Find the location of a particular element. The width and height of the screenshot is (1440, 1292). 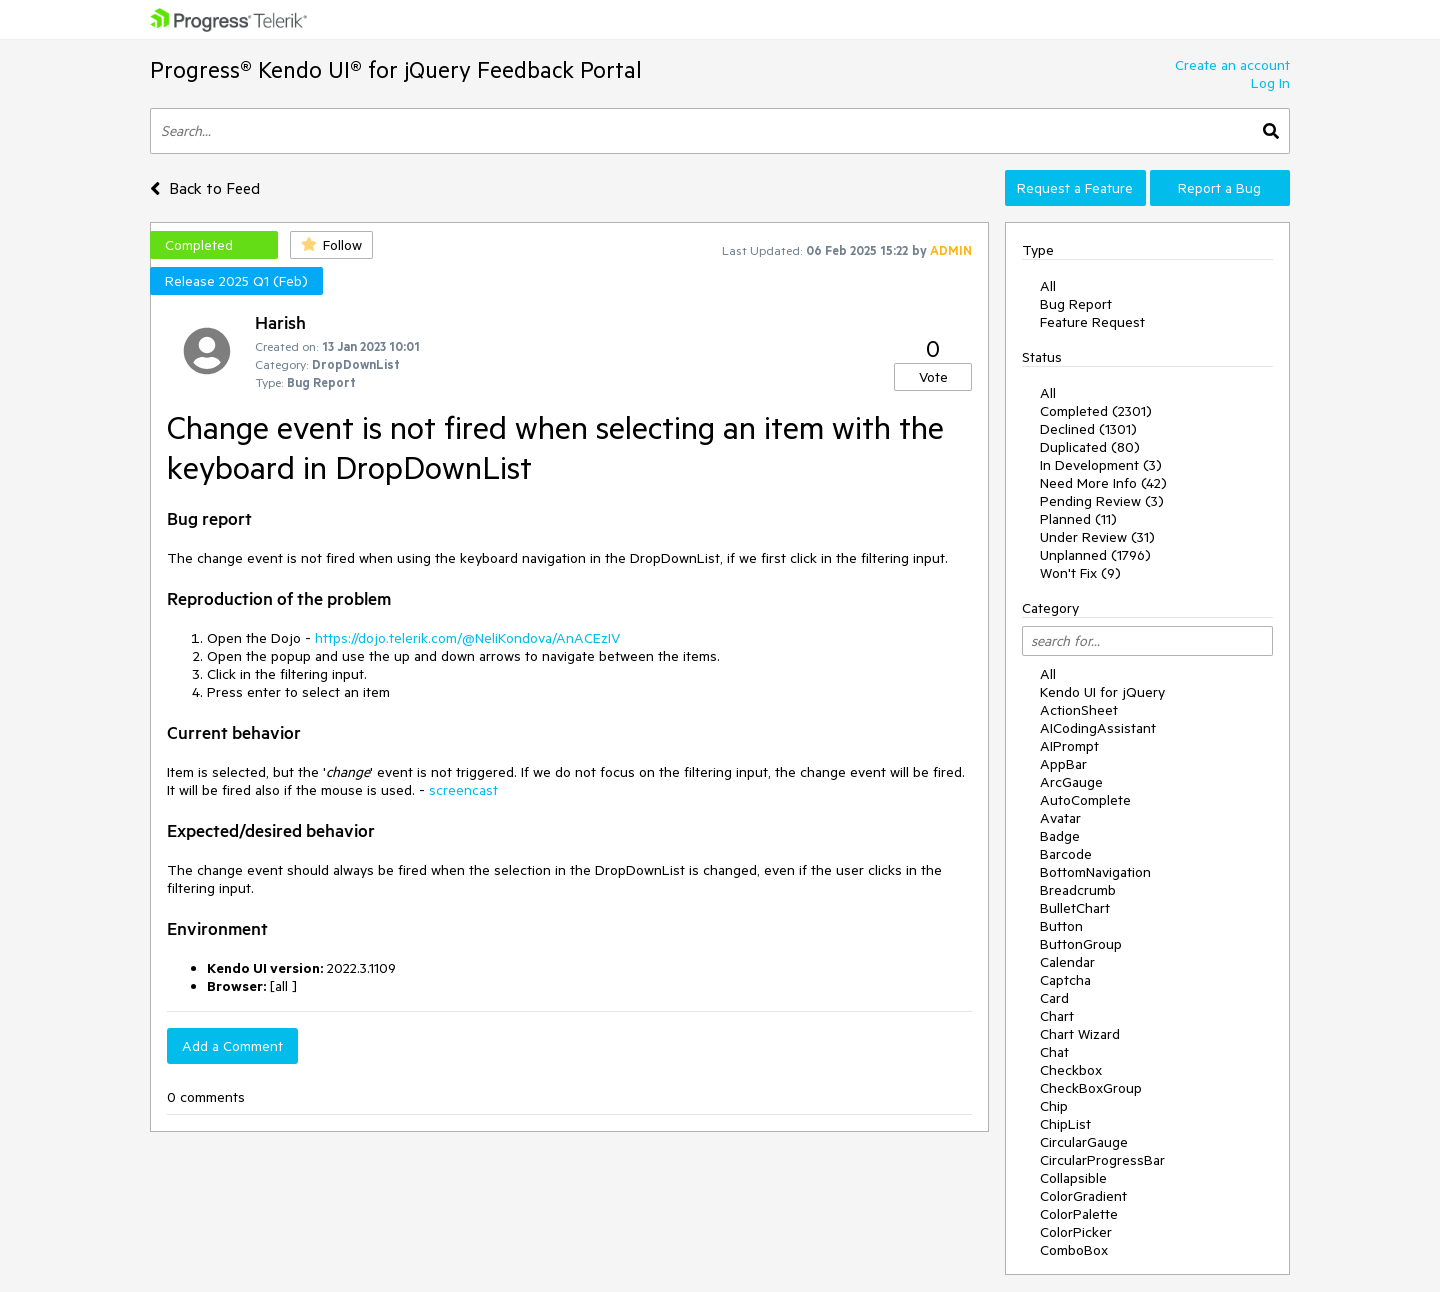

https://dojo.telerik.com/@NeliKondova/AnACEzIV is located at coordinates (467, 638).